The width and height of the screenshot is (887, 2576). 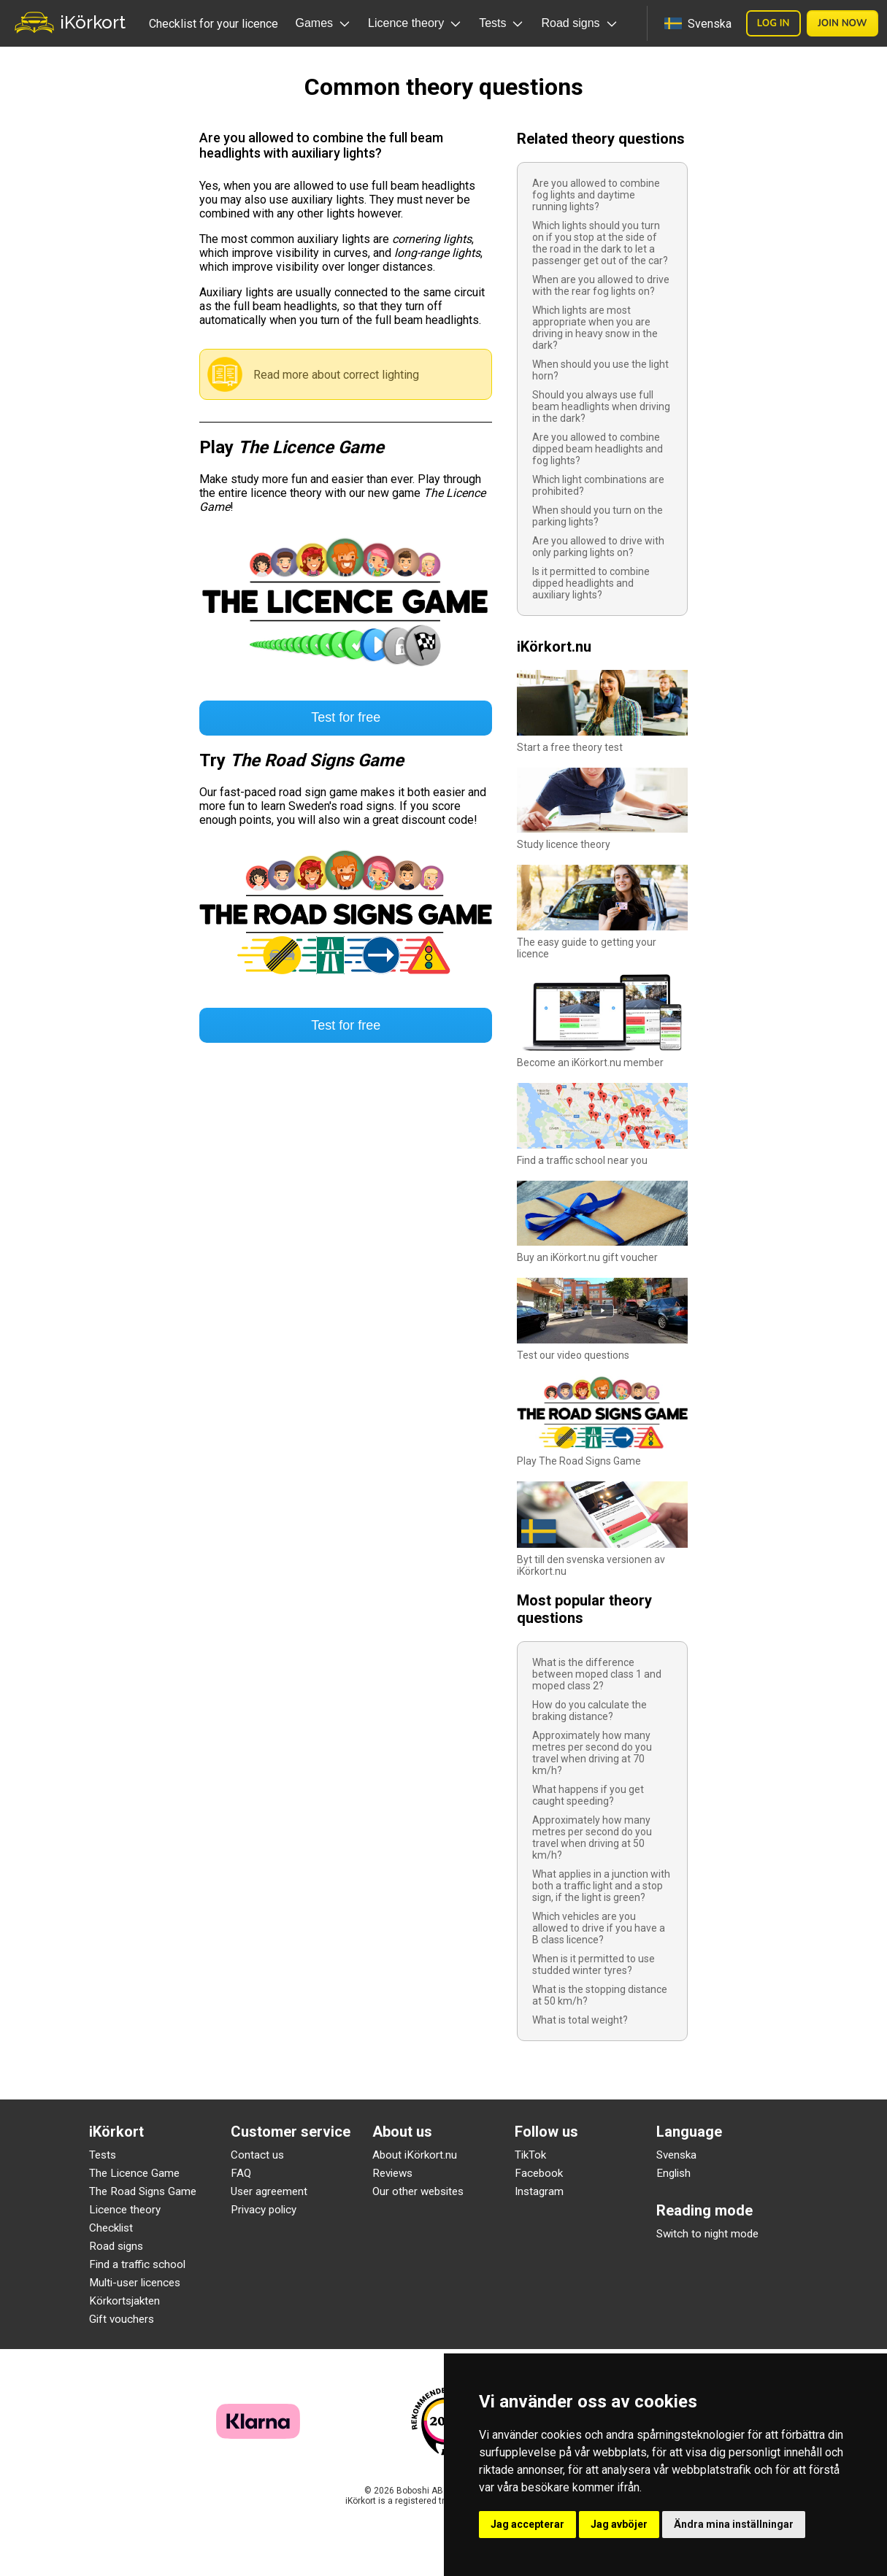 I want to click on Körkortsjakten, so click(x=124, y=2300).